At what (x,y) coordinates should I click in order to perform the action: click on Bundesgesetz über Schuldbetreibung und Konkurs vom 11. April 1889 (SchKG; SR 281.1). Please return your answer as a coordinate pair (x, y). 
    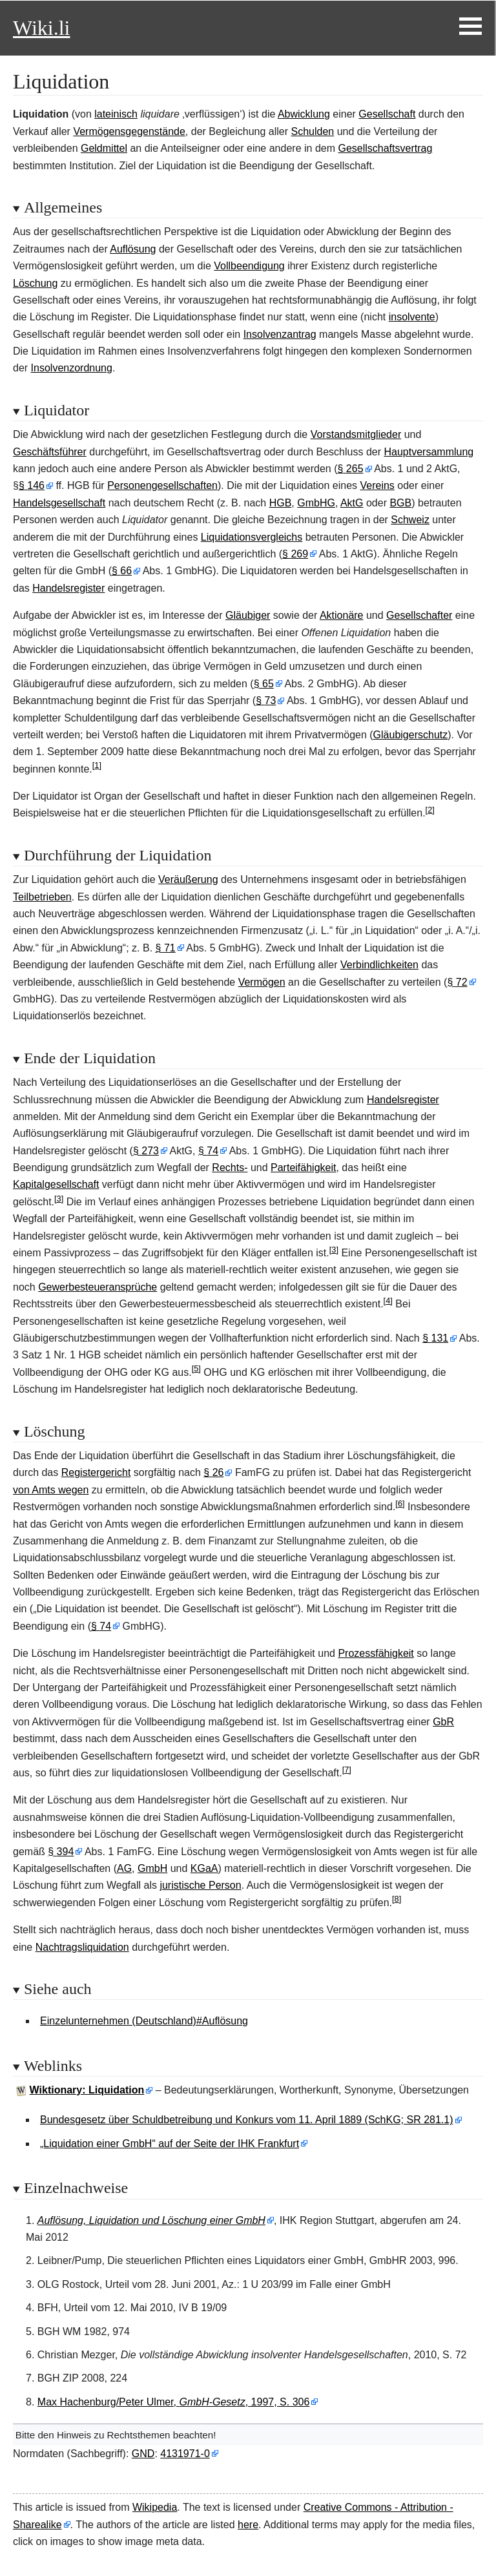
    Looking at the image, I should click on (246, 2119).